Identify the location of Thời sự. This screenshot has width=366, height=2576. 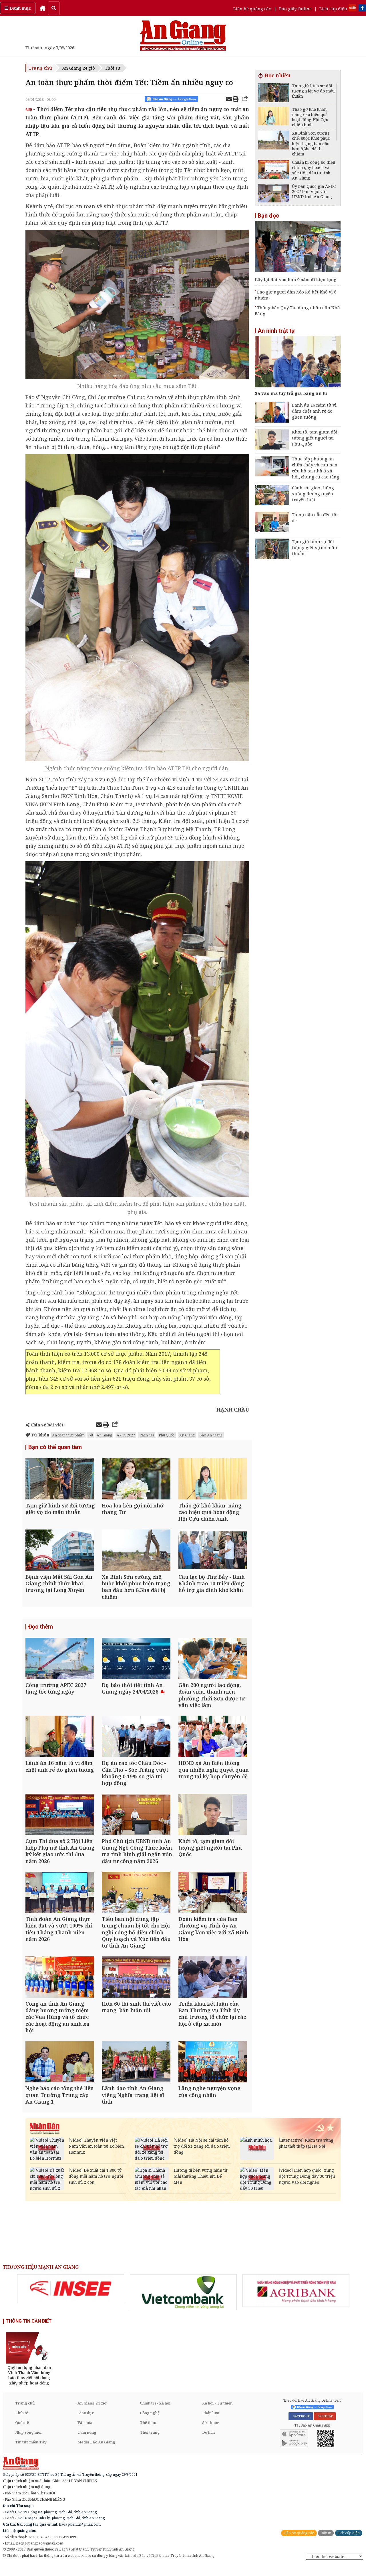
(112, 68).